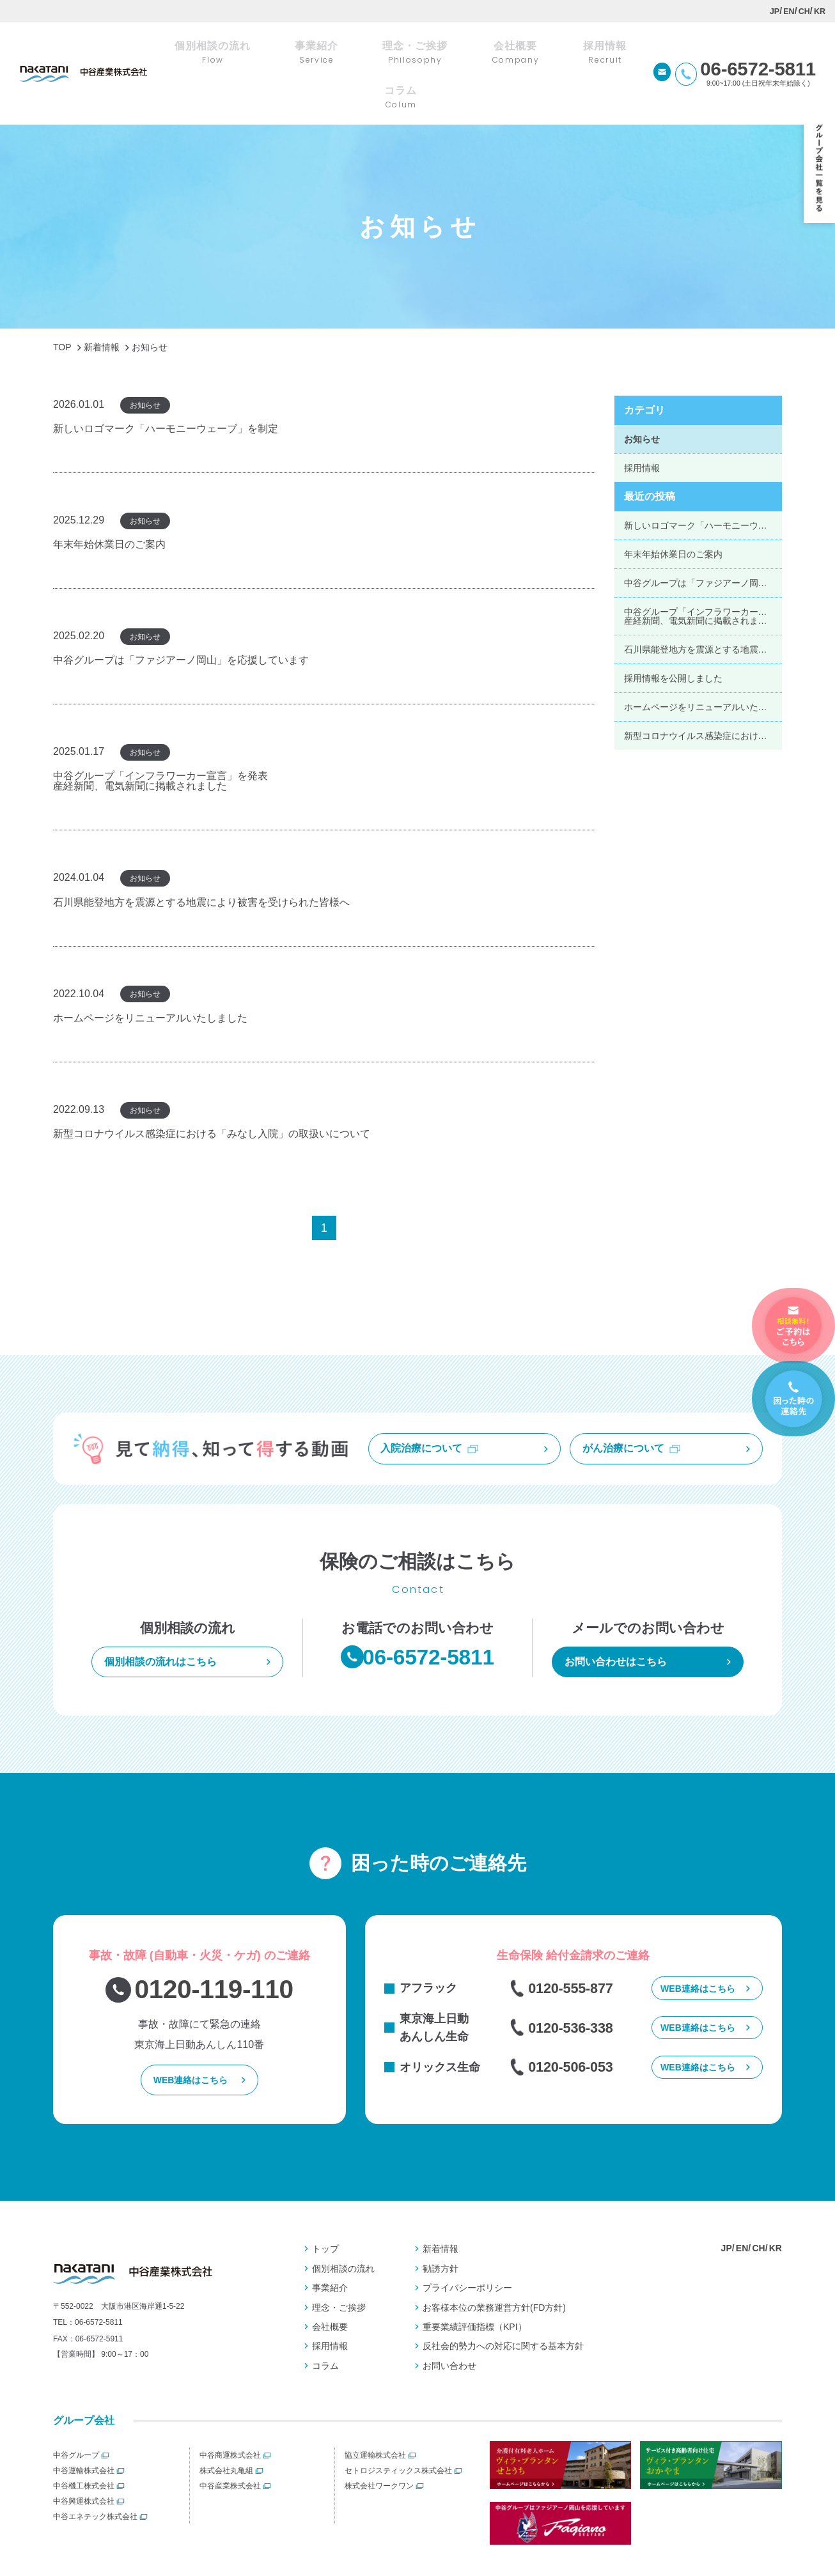 The height and width of the screenshot is (2576, 835). Describe the element at coordinates (226, 2432) in the screenshot. I see `株式会社丸亀組` at that location.